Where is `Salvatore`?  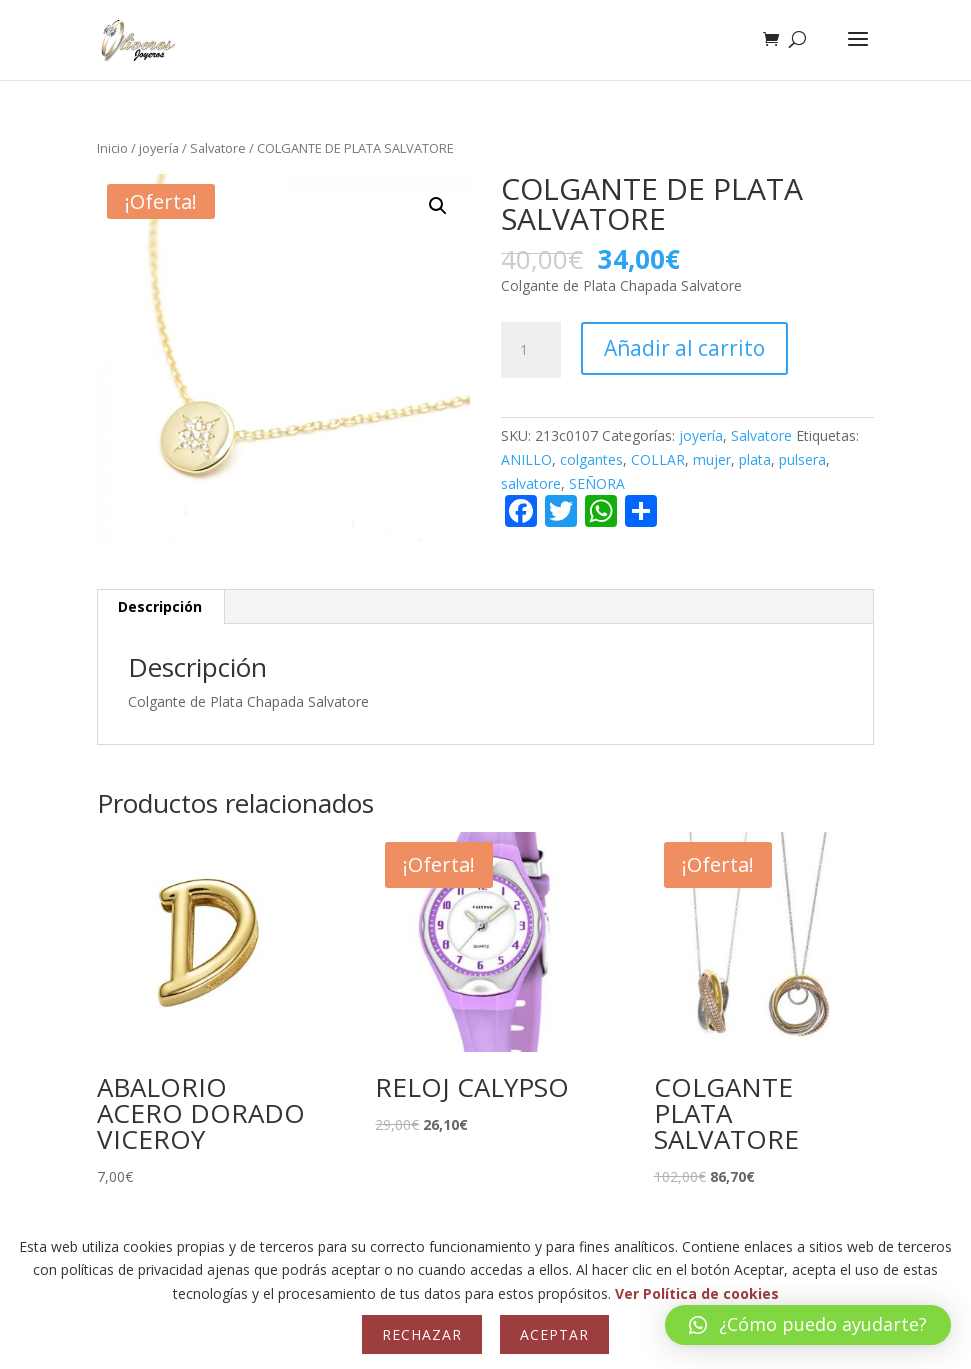
Salvatore is located at coordinates (218, 148).